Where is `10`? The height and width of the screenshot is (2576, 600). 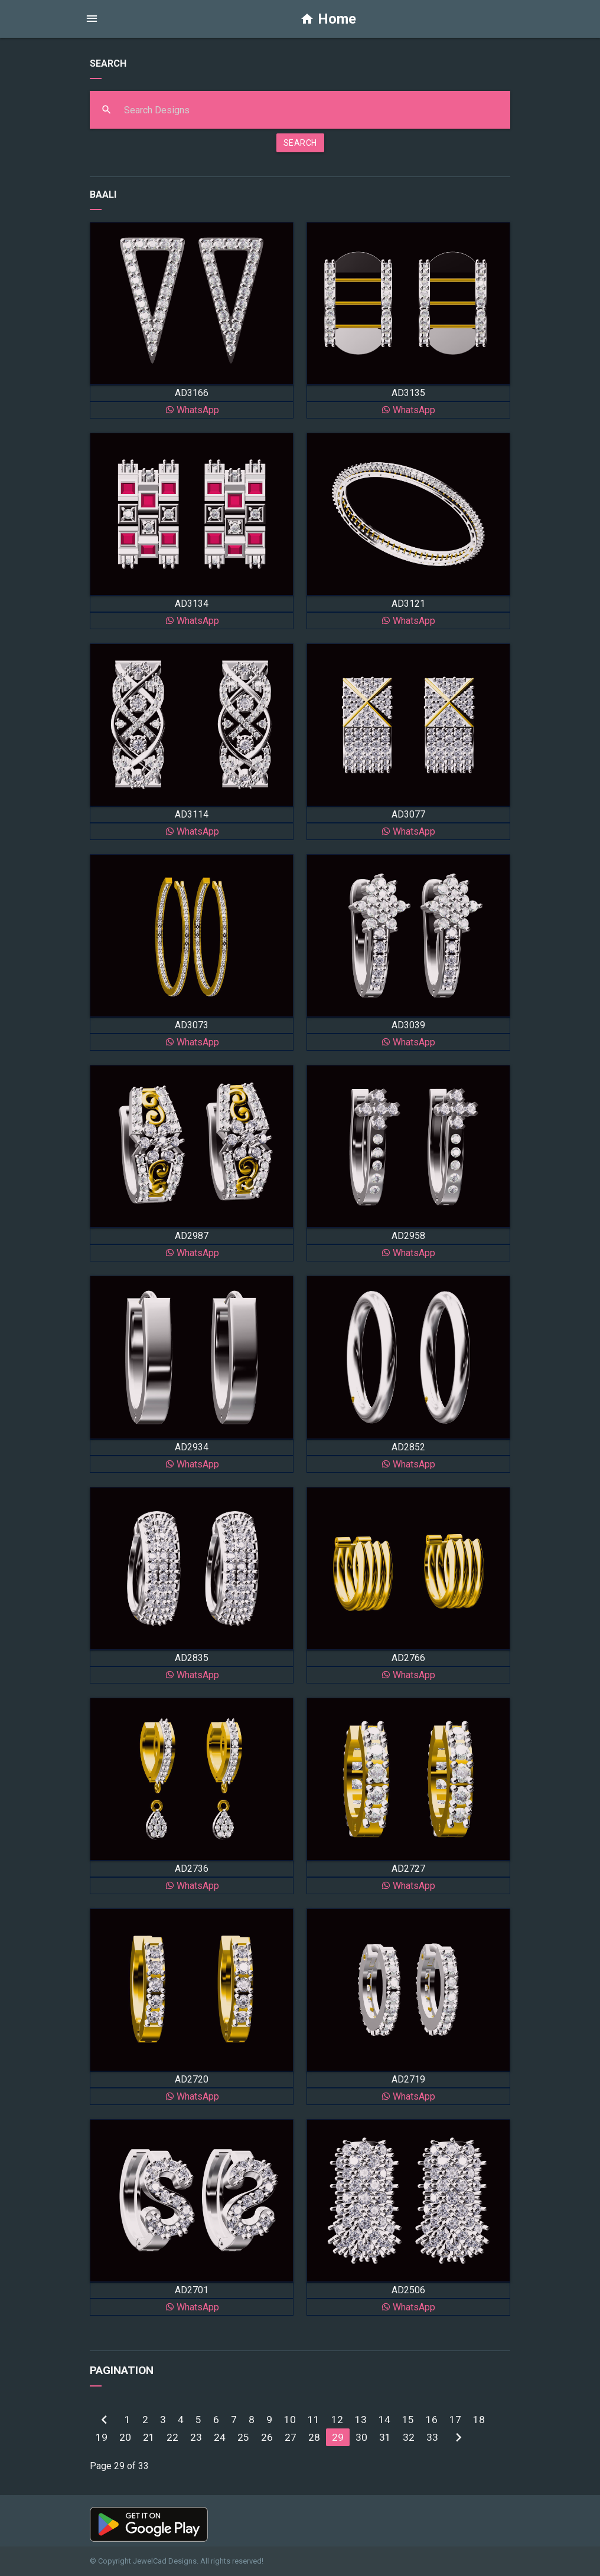
10 is located at coordinates (290, 2419).